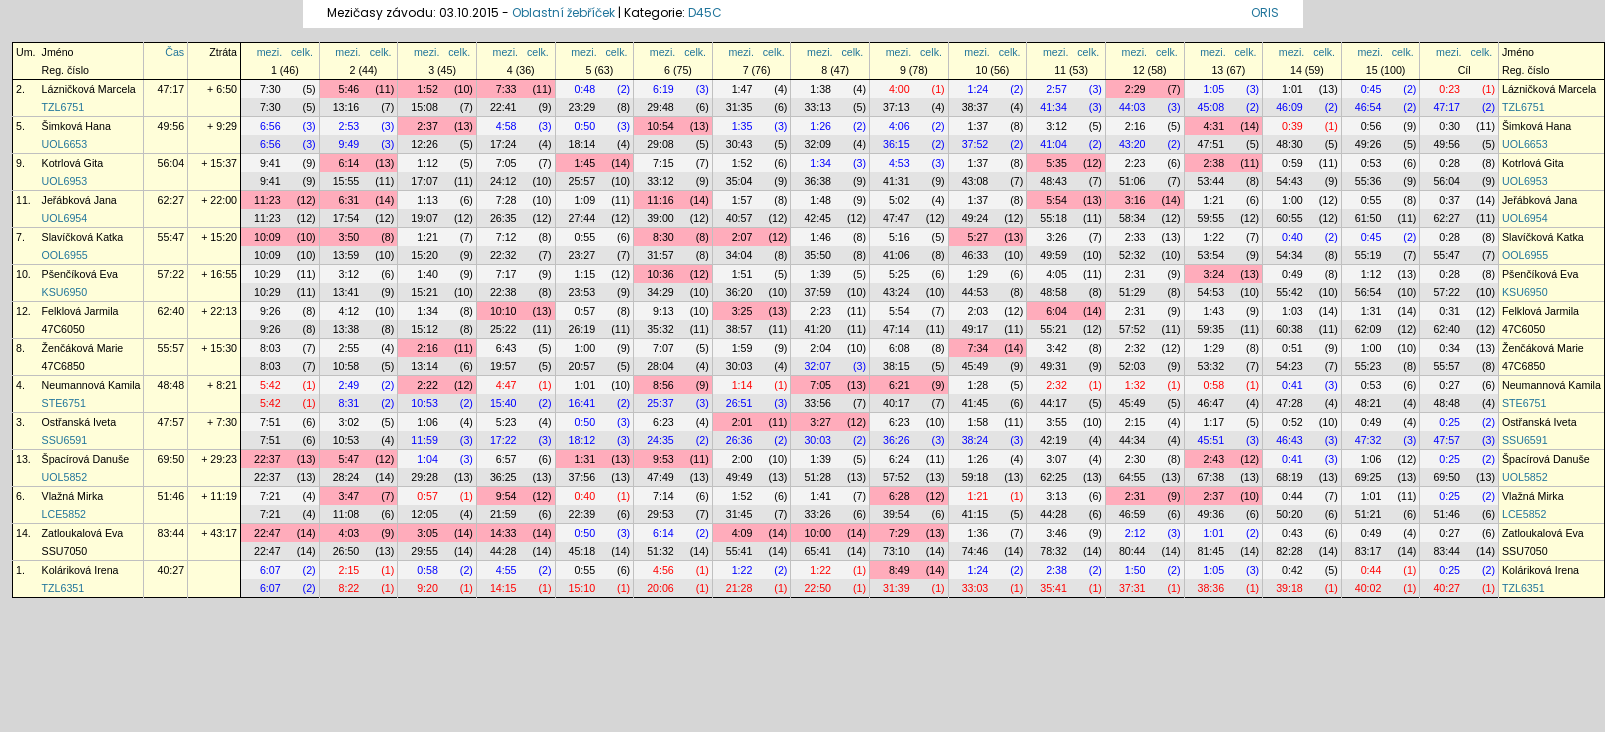 Image resolution: width=1605 pixels, height=732 pixels. Describe the element at coordinates (1289, 329) in the screenshot. I see `60:38` at that location.